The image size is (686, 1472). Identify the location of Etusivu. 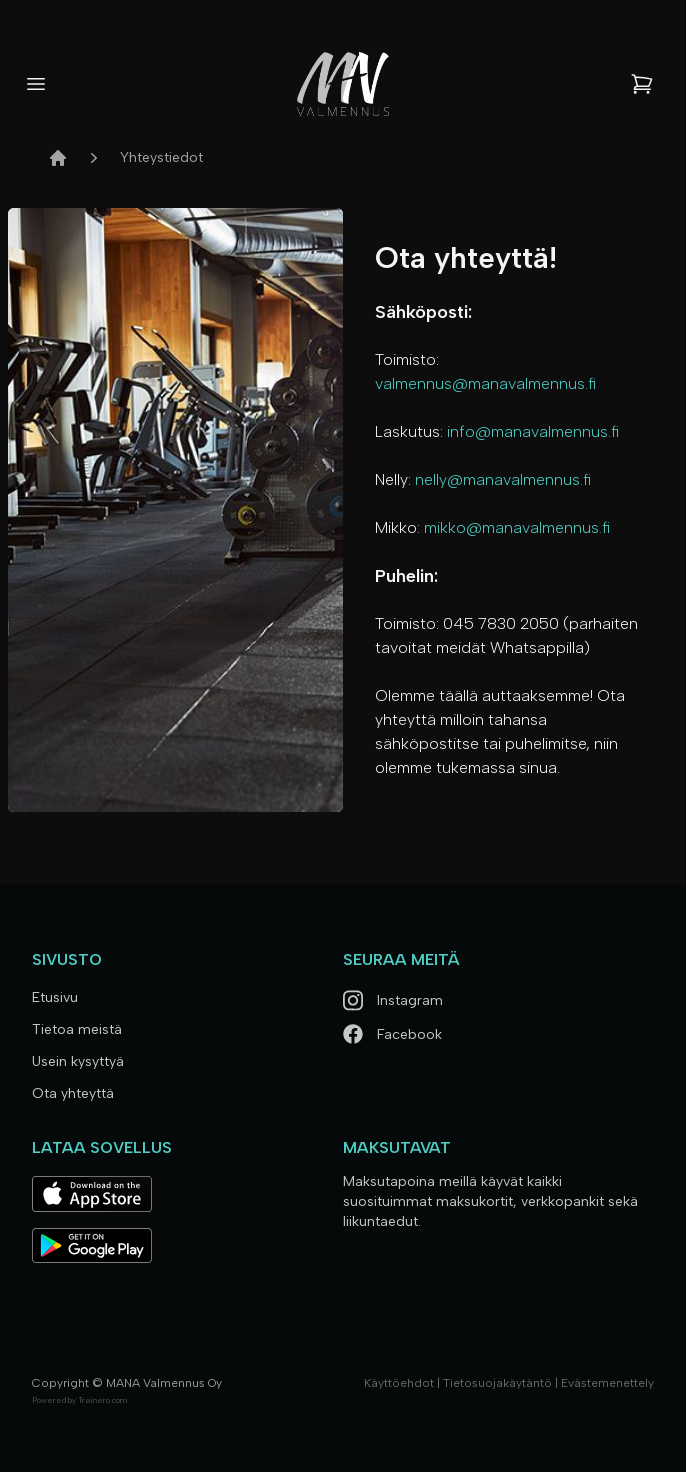
(55, 997).